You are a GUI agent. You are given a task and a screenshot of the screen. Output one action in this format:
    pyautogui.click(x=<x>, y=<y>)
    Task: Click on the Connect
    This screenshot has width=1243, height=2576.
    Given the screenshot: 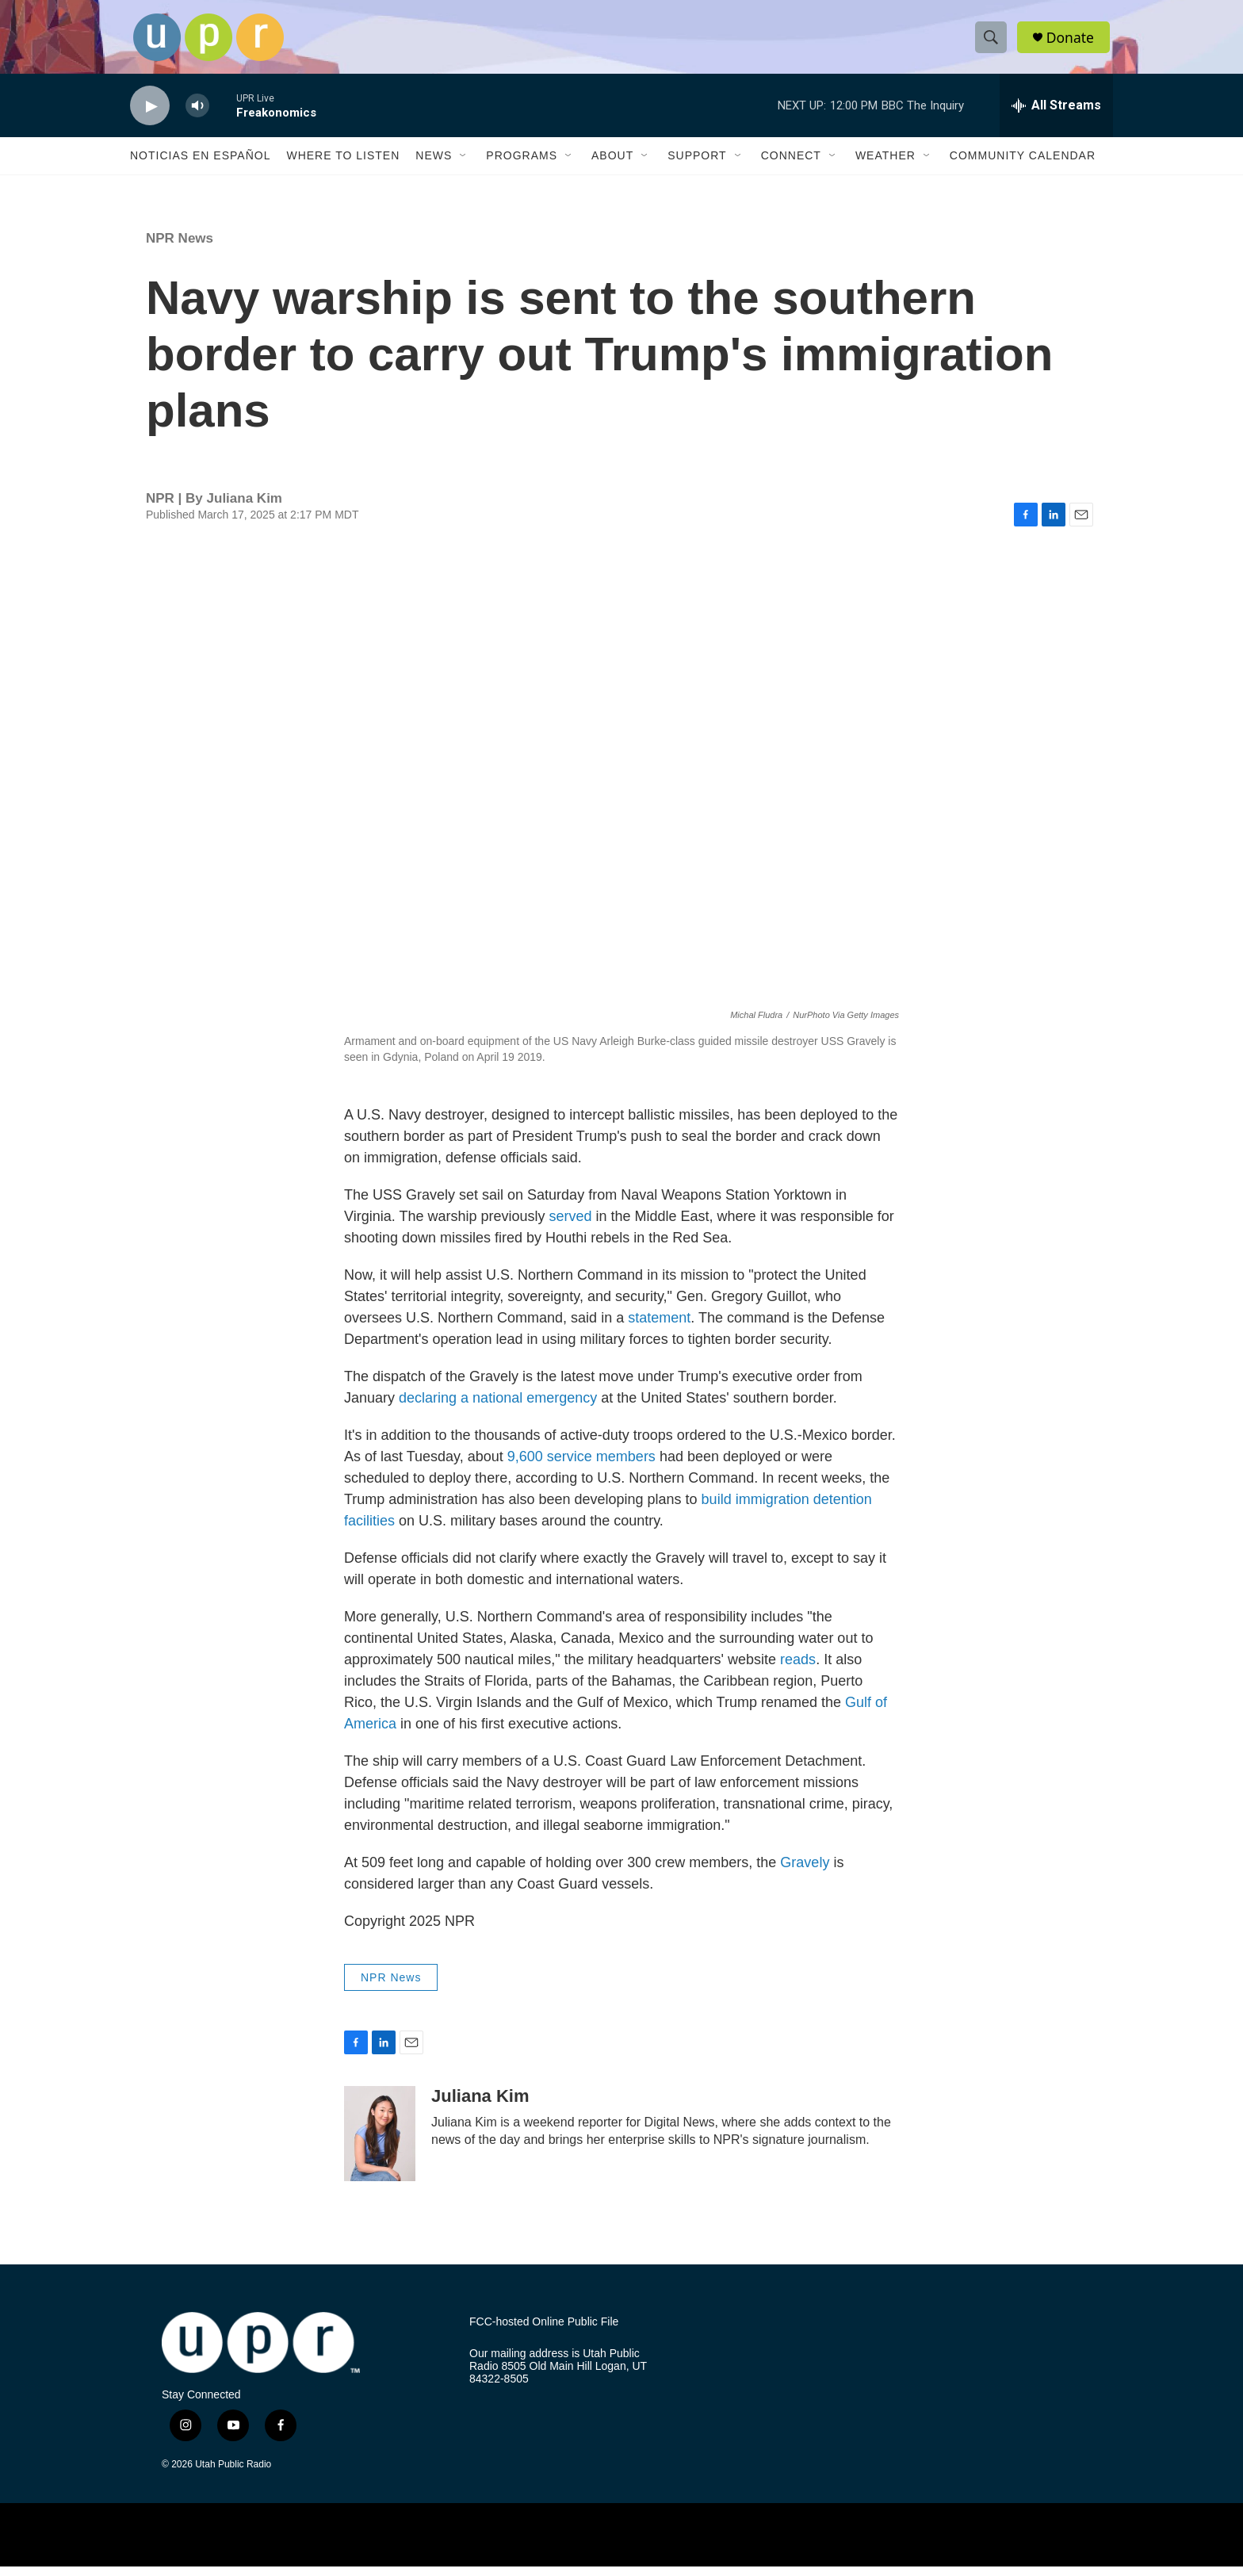 What is the action you would take?
    pyautogui.click(x=791, y=165)
    